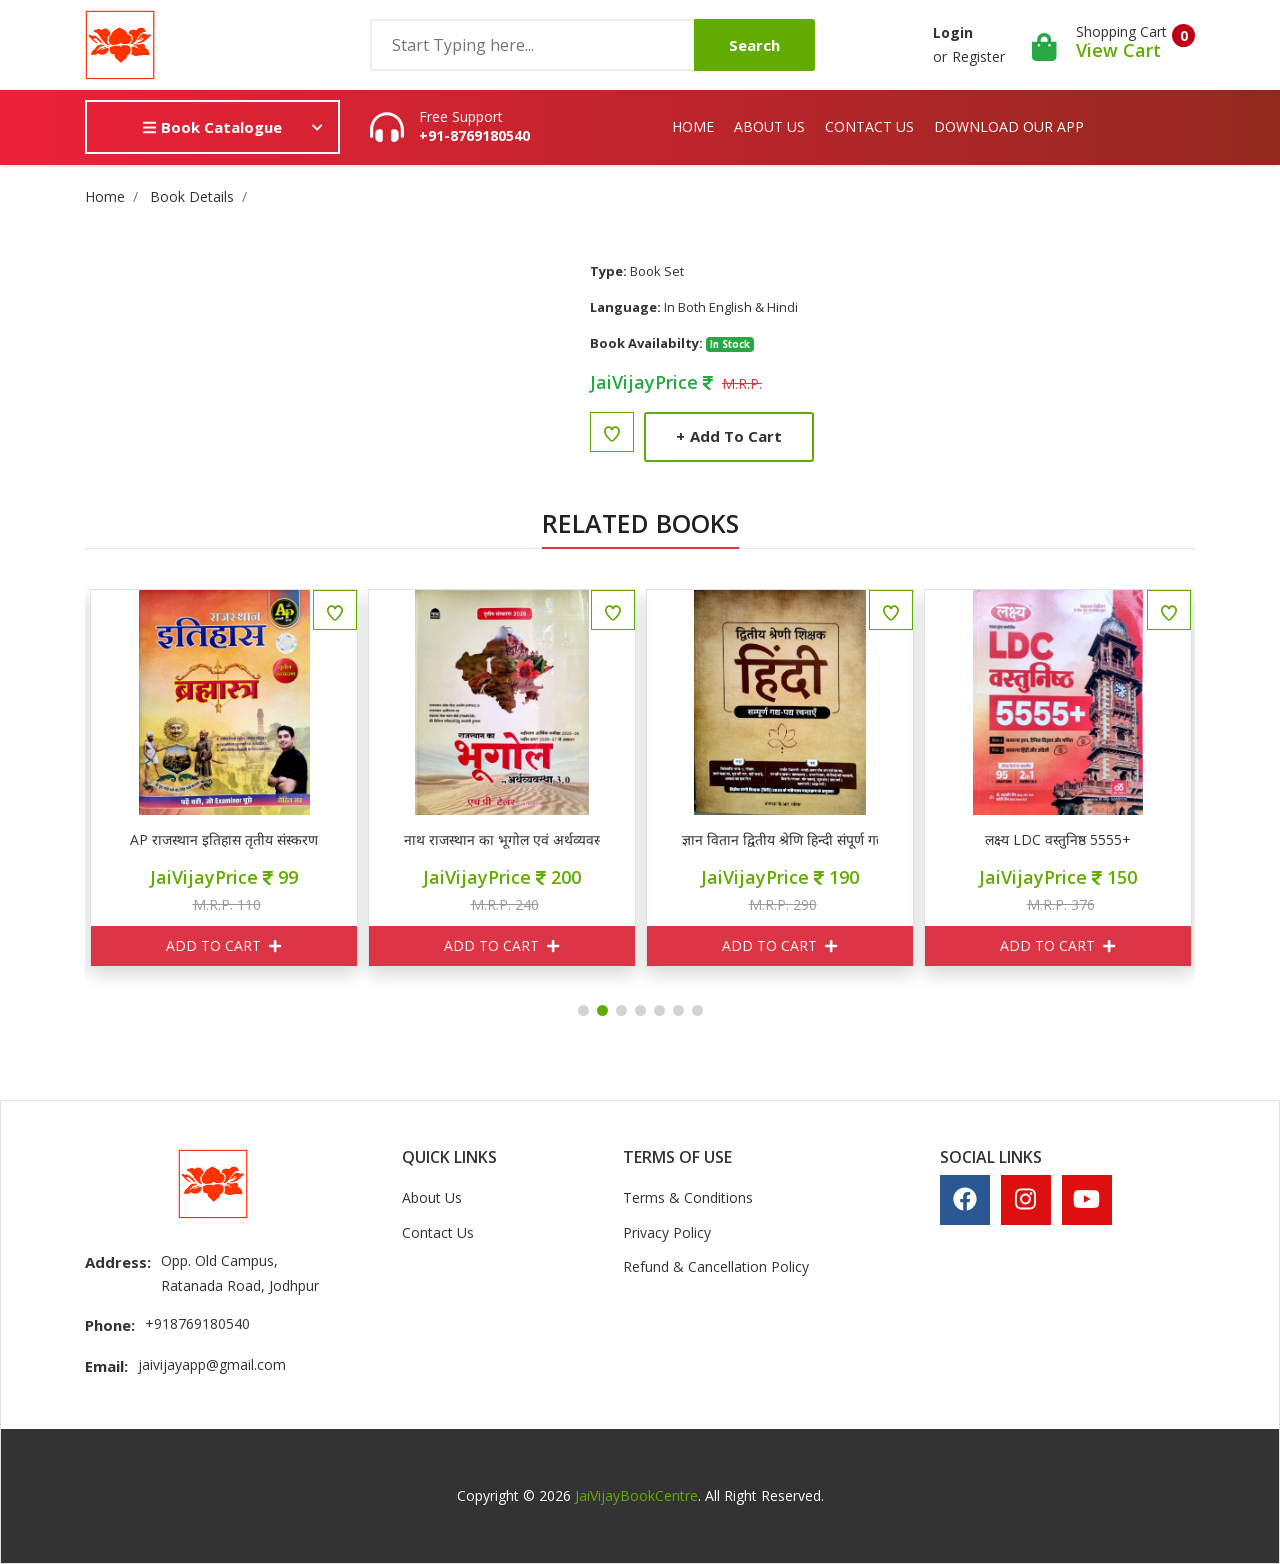 The height and width of the screenshot is (1564, 1280). I want to click on About Us, so click(769, 126).